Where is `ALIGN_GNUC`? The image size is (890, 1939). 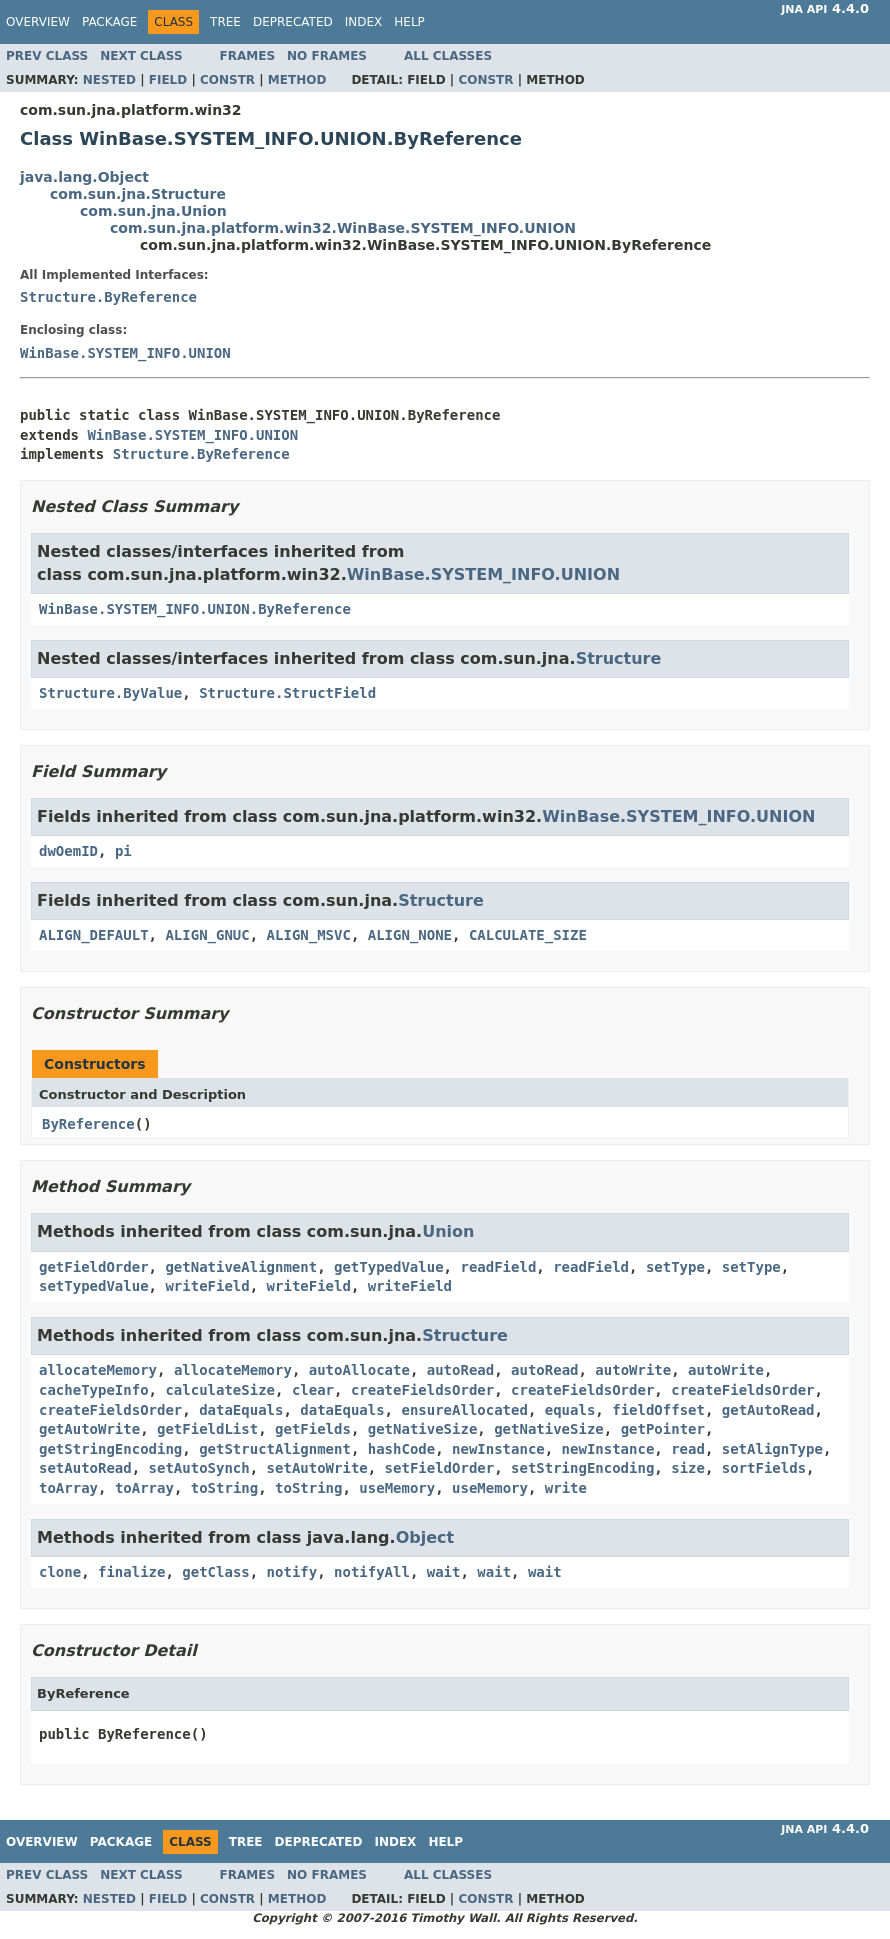 ALIGN_GNUC is located at coordinates (207, 935).